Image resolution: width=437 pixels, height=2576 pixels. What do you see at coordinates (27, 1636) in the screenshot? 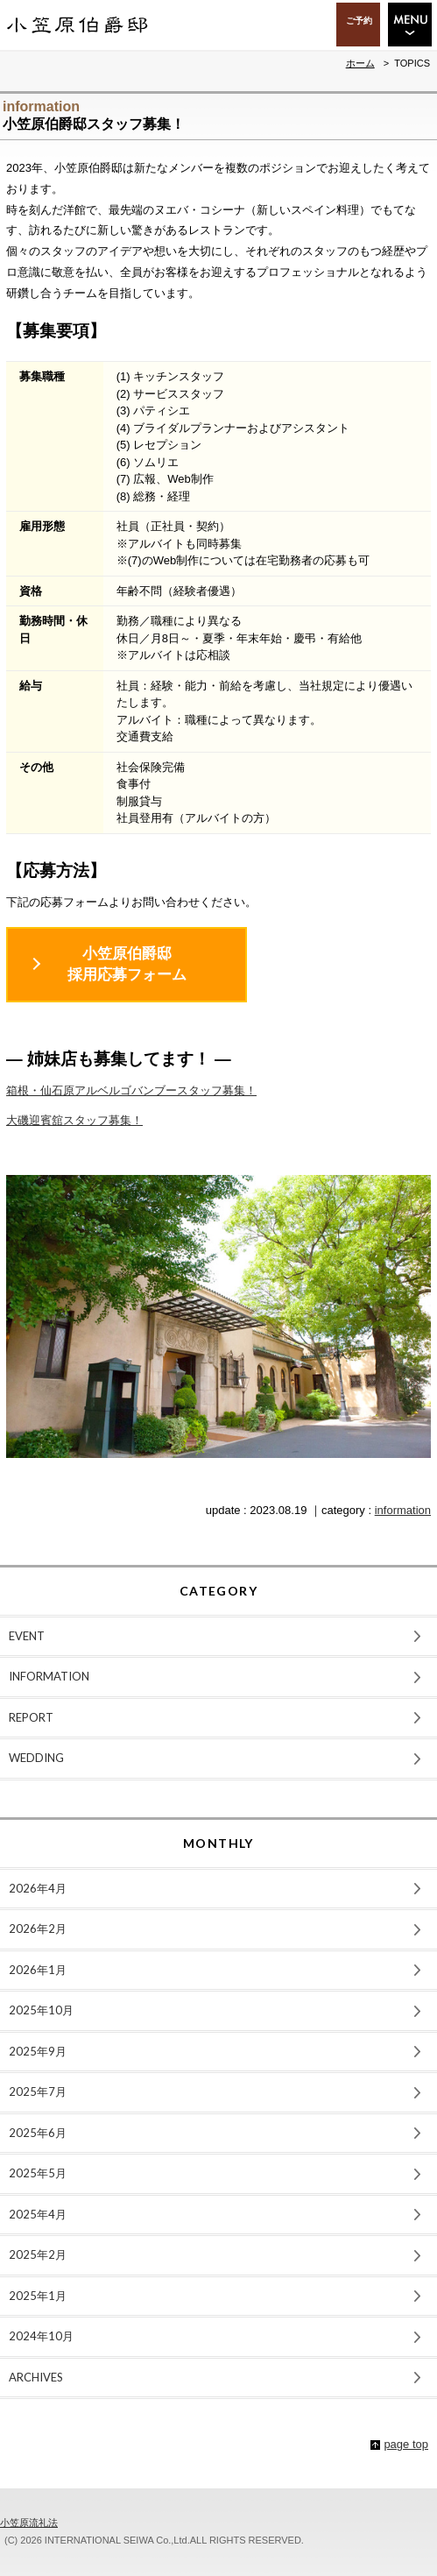
I see `EVENT` at bounding box center [27, 1636].